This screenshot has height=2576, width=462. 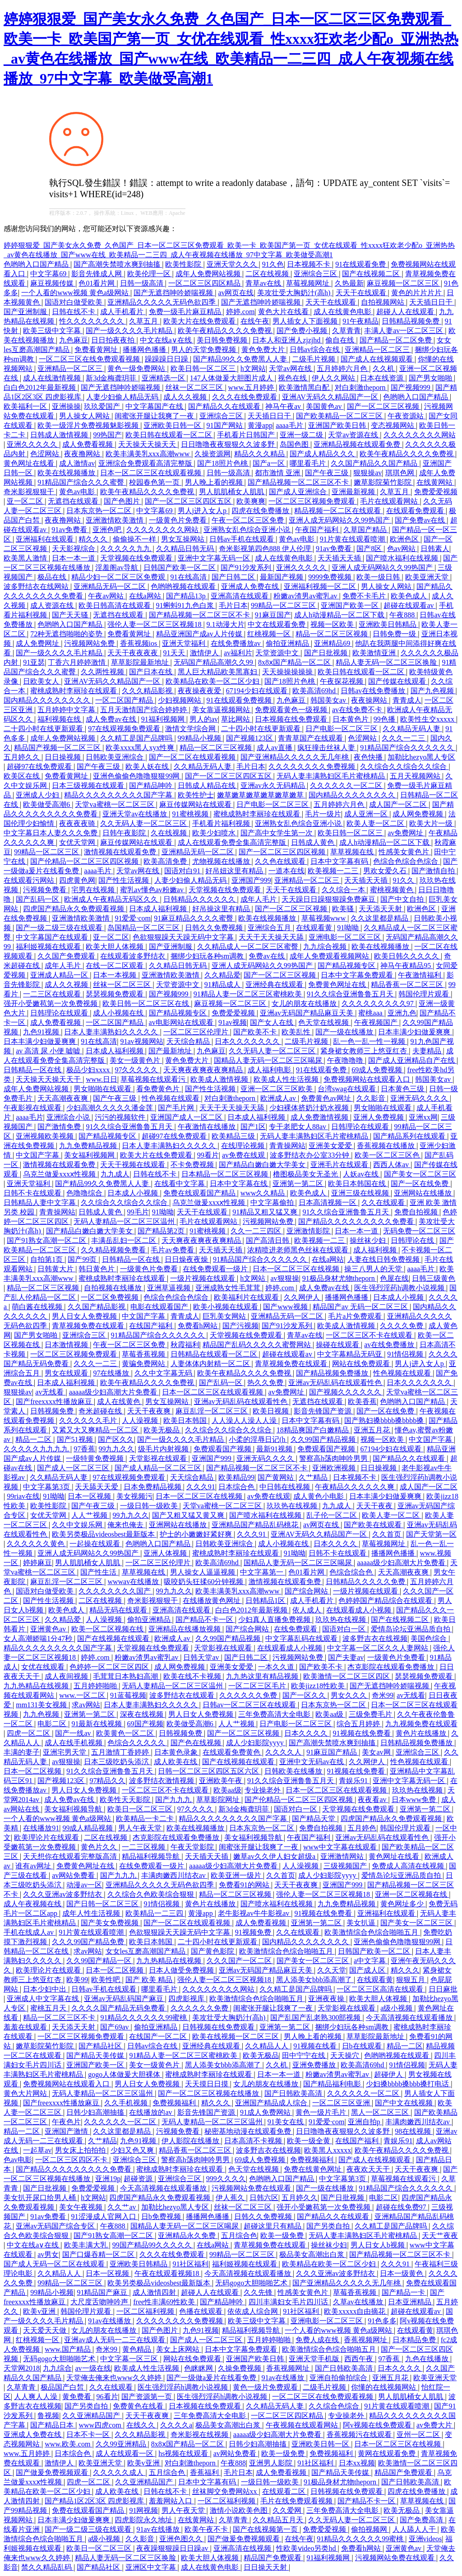 What do you see at coordinates (112, 378) in the screenshot?
I see `新3d金梅龚玥菲` at bounding box center [112, 378].